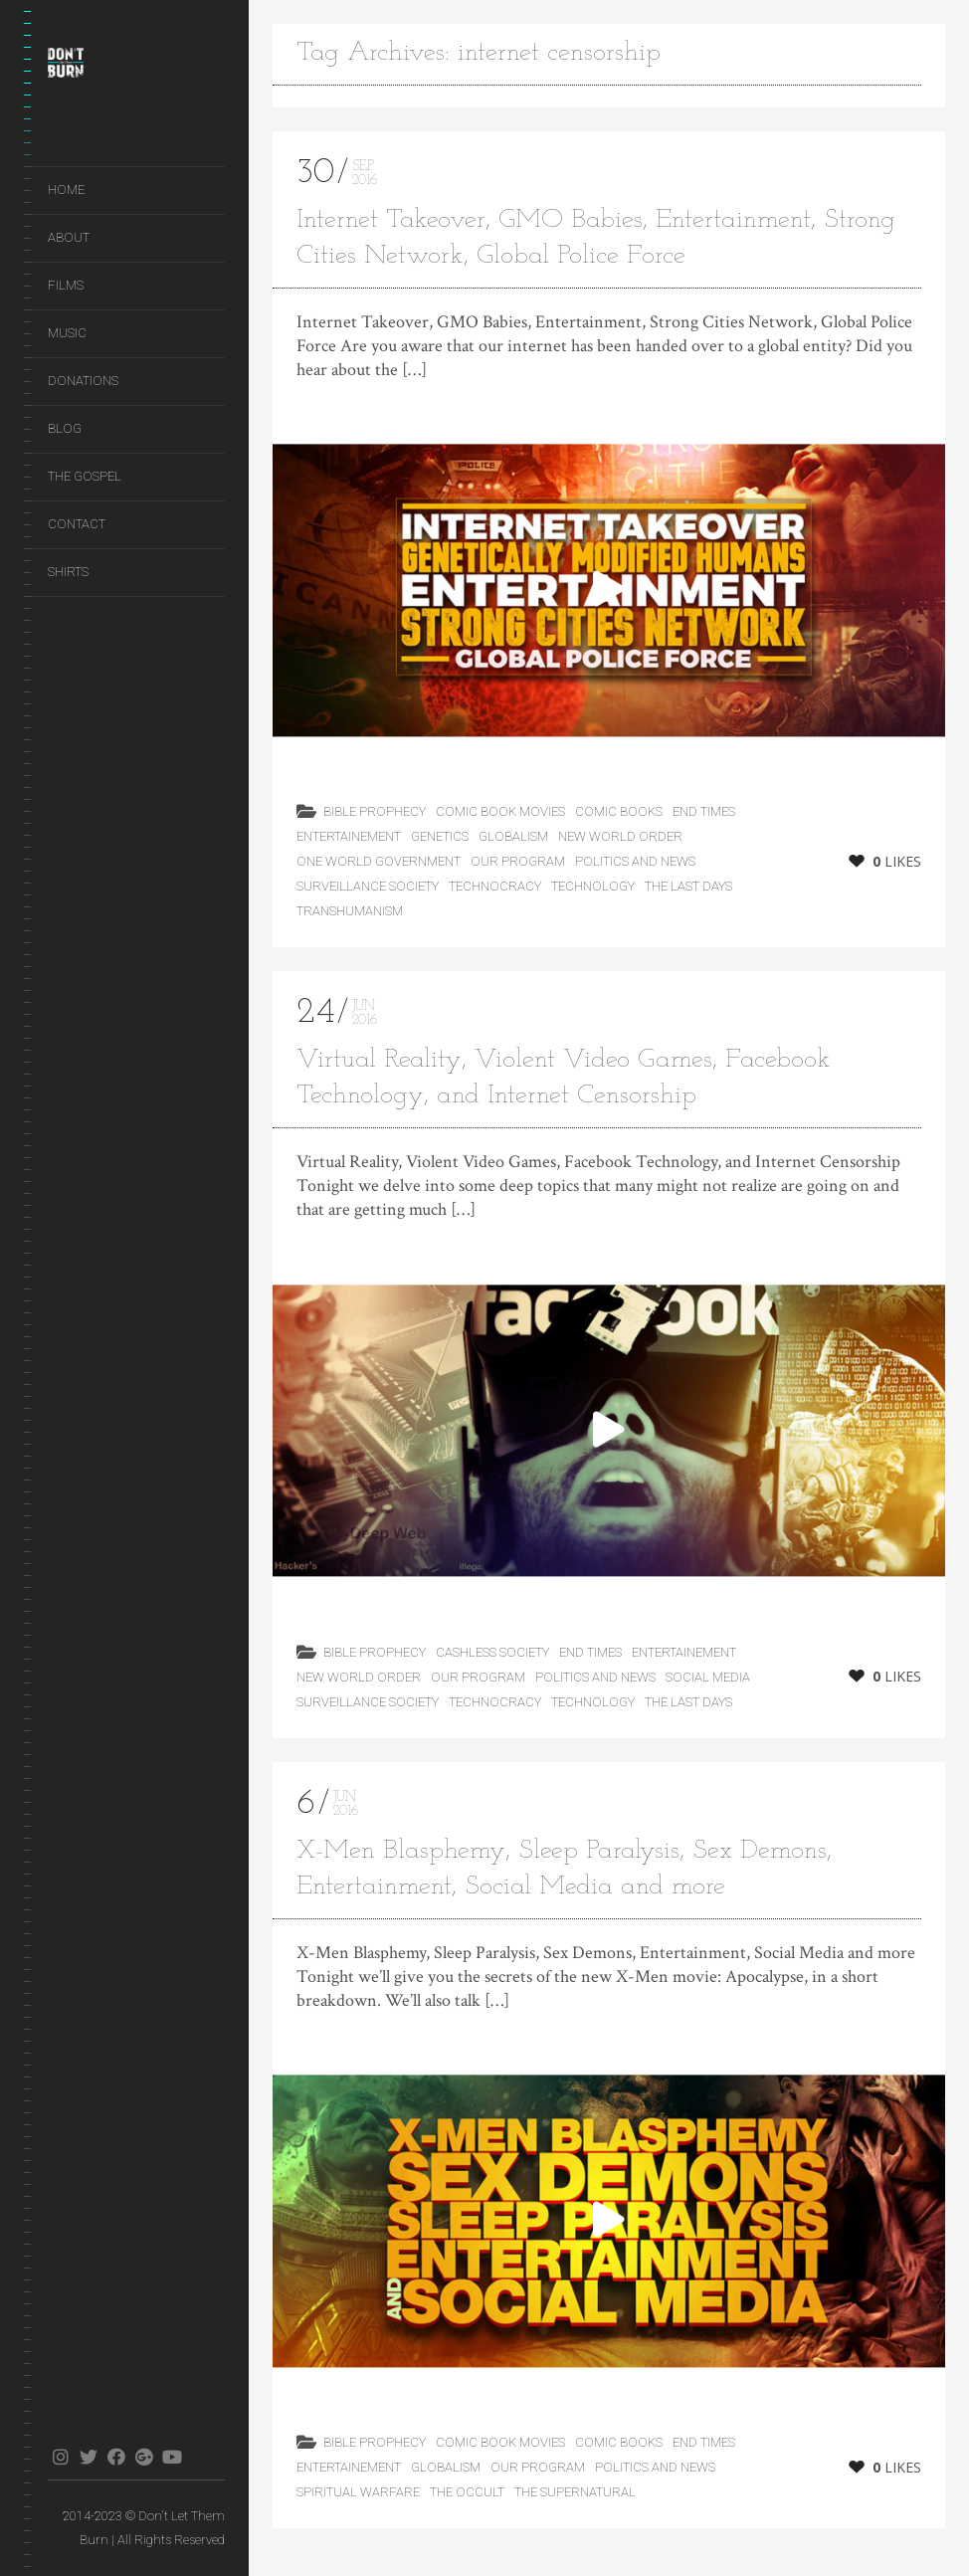  I want to click on Globalism, so click(513, 836).